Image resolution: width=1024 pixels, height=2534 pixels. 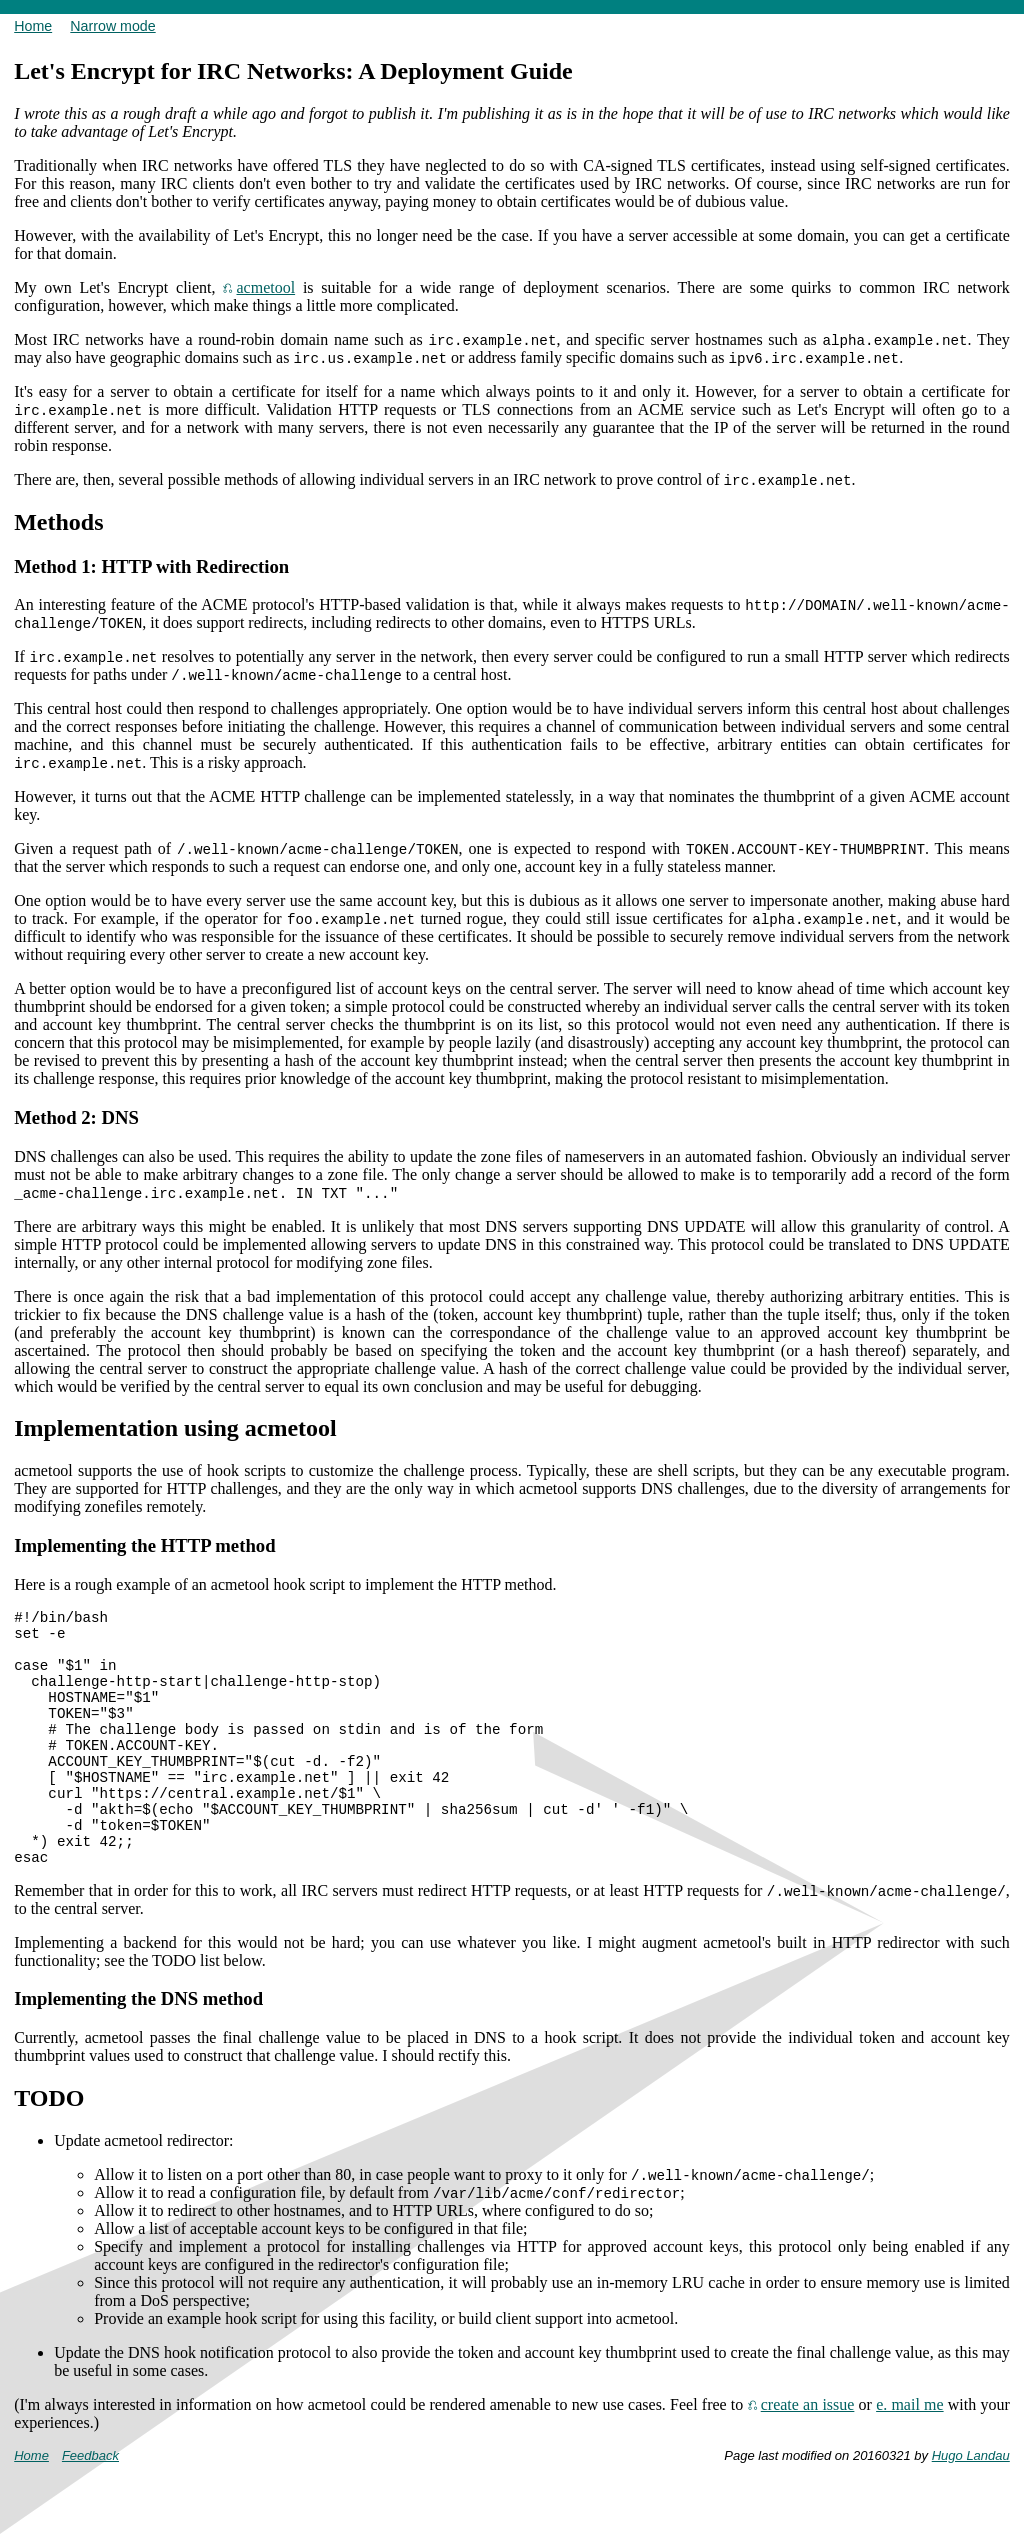 I want to click on acmetool, so click(x=266, y=287).